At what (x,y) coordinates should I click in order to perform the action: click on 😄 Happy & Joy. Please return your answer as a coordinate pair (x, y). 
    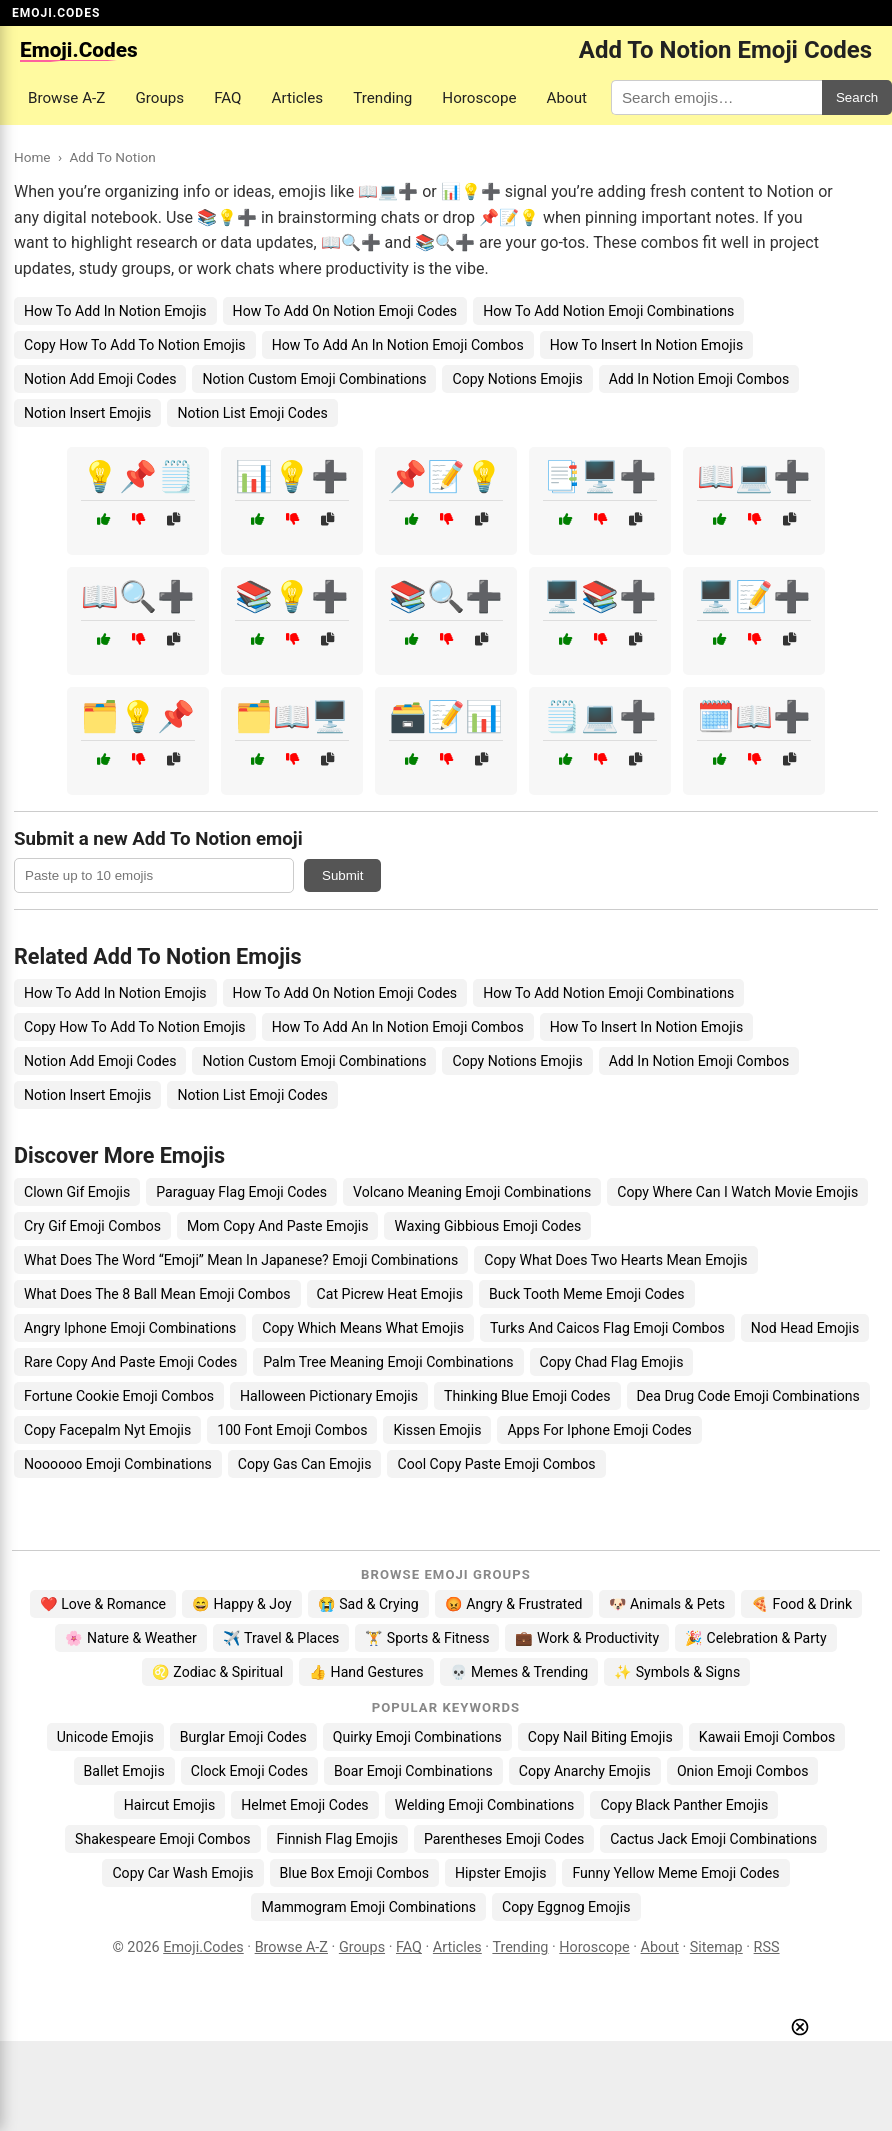
    Looking at the image, I should click on (242, 1604).